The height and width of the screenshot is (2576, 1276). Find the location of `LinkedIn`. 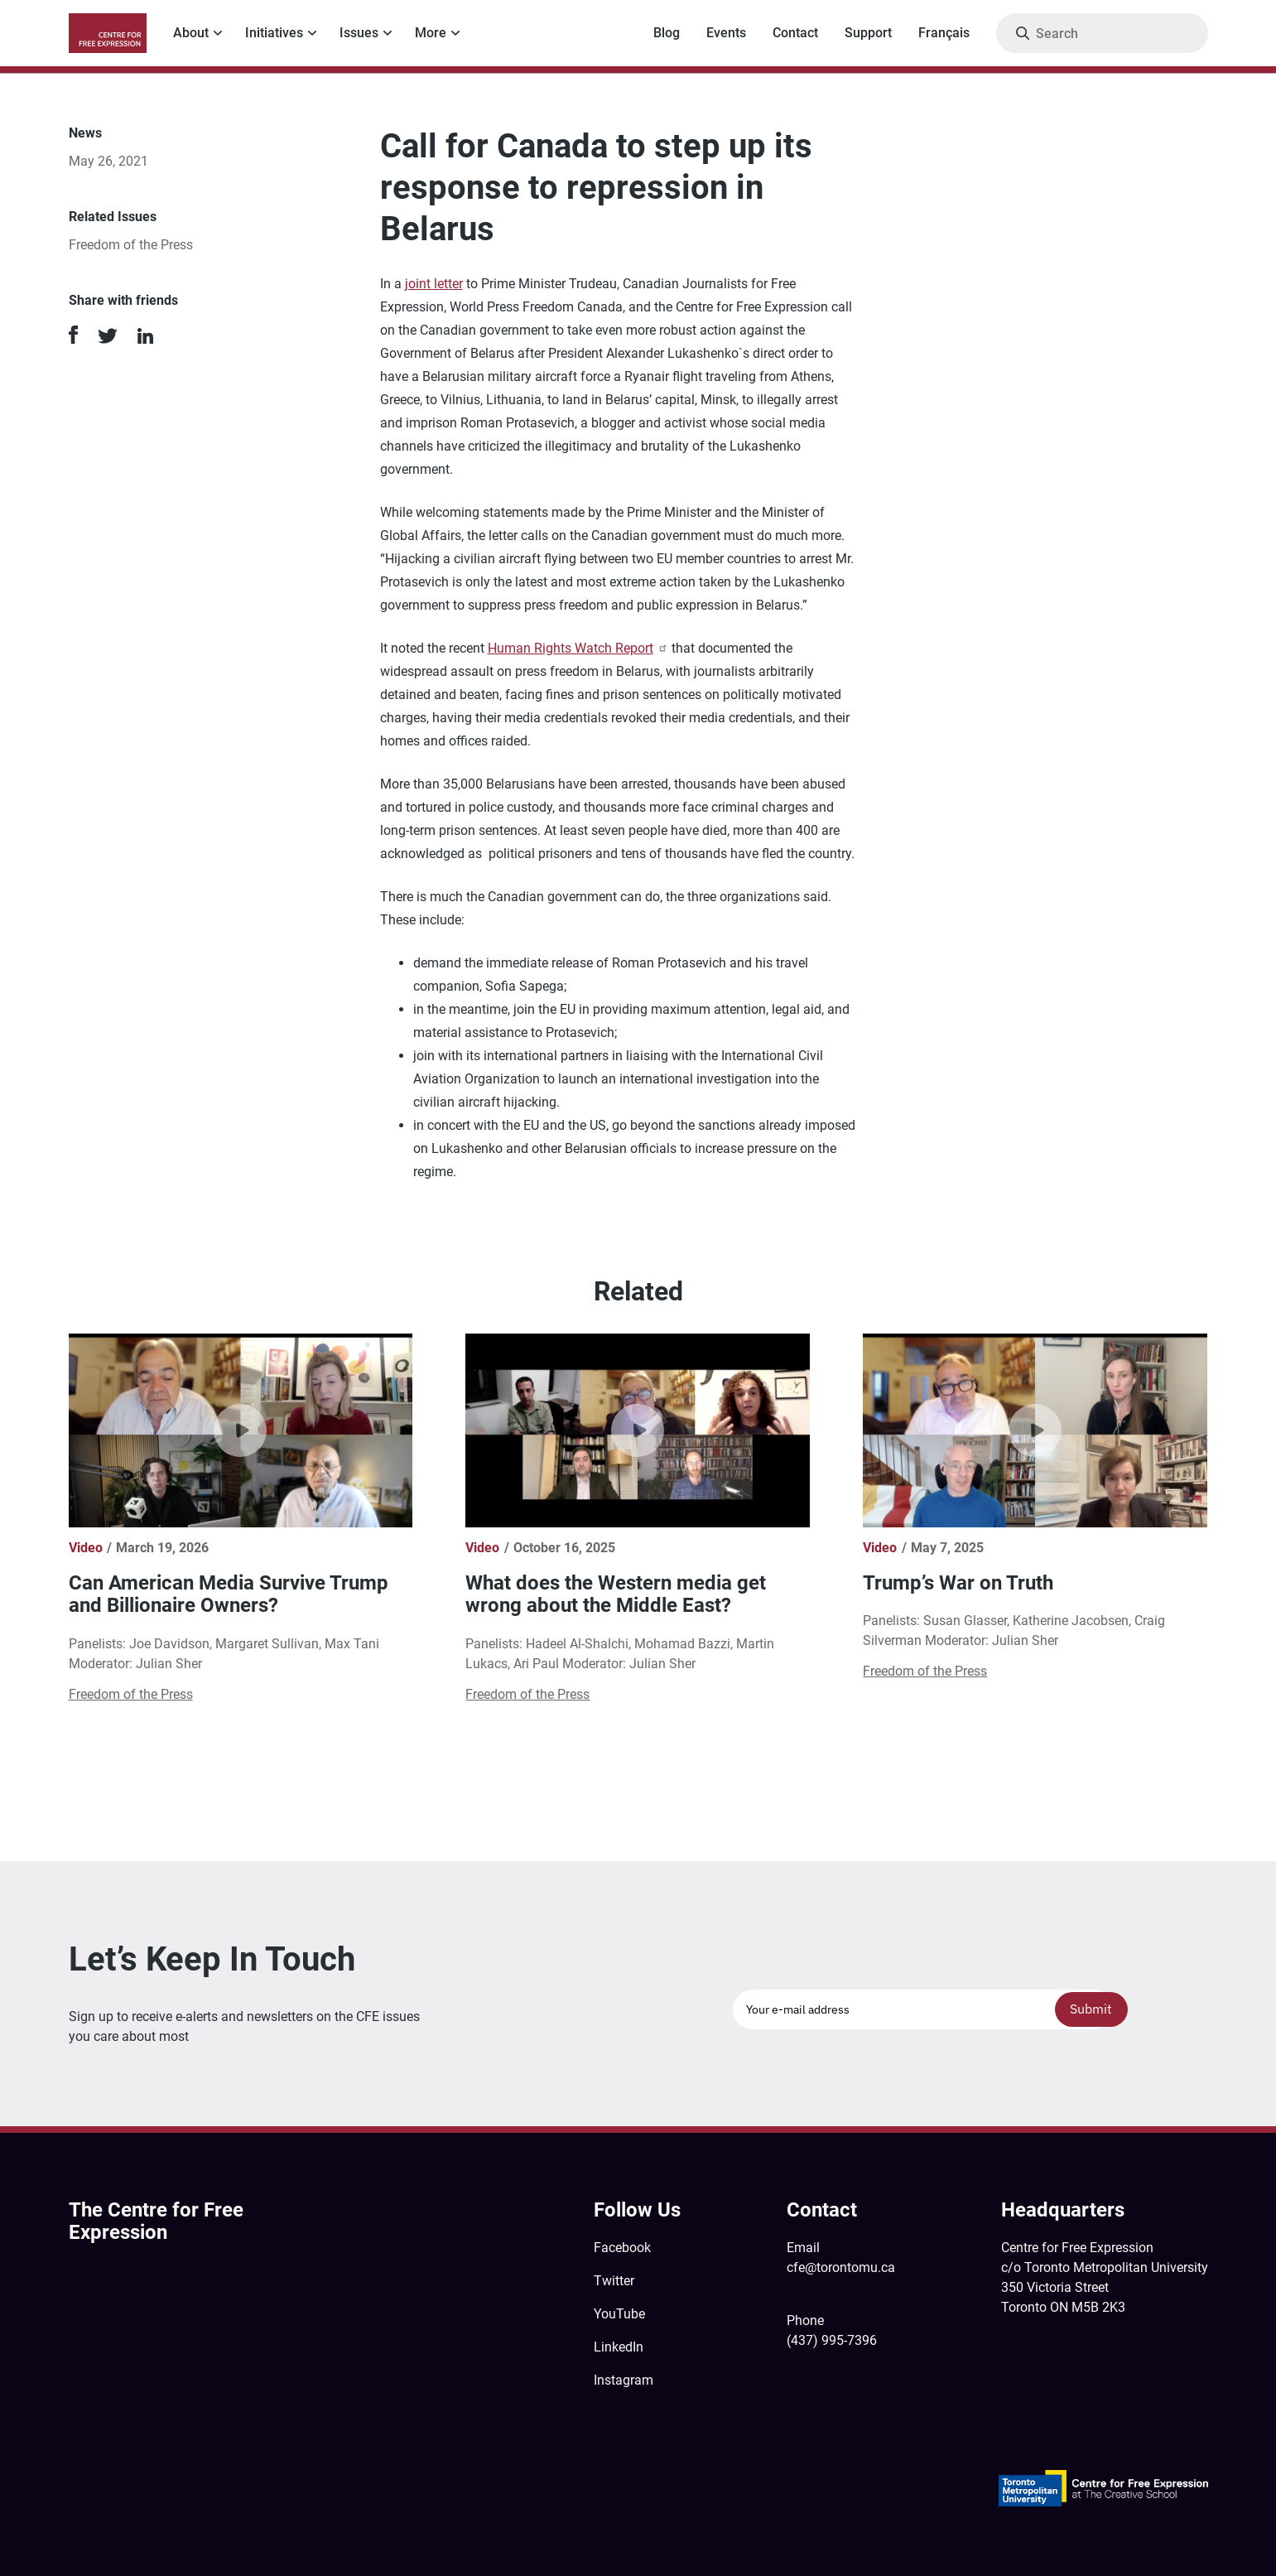

LinkedIn is located at coordinates (618, 2347).